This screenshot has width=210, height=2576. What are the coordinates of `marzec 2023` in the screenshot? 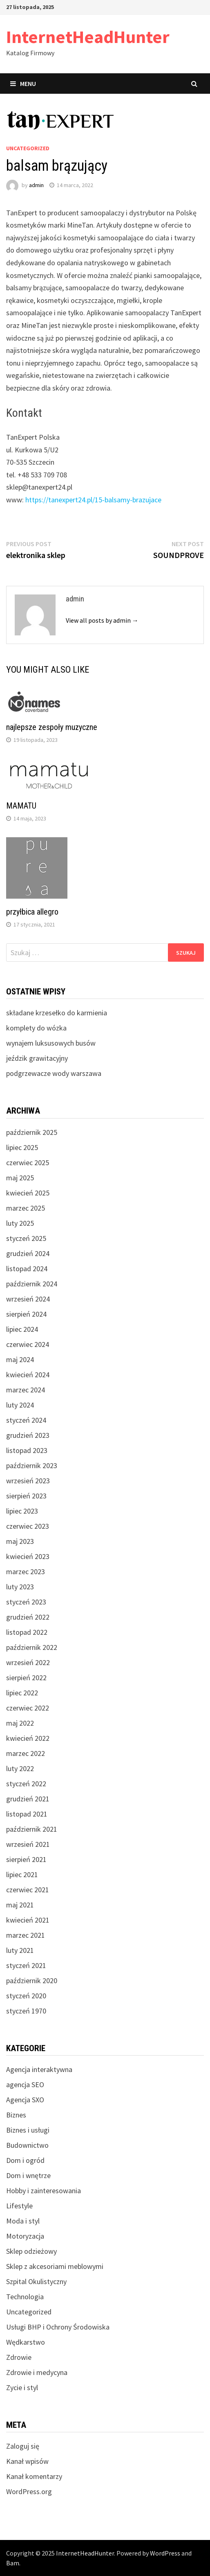 It's located at (25, 1571).